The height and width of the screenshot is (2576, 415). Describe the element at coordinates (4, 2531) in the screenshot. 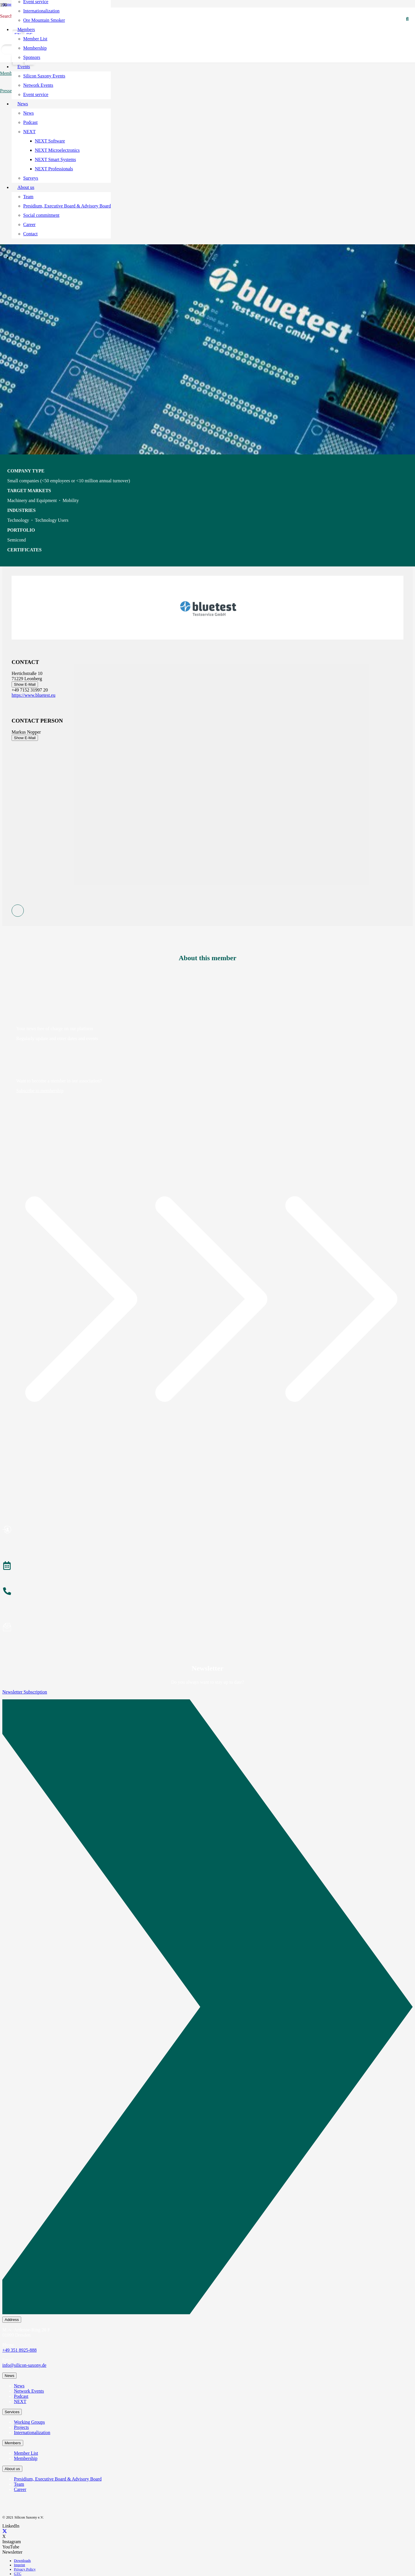

I see `[X]` at that location.